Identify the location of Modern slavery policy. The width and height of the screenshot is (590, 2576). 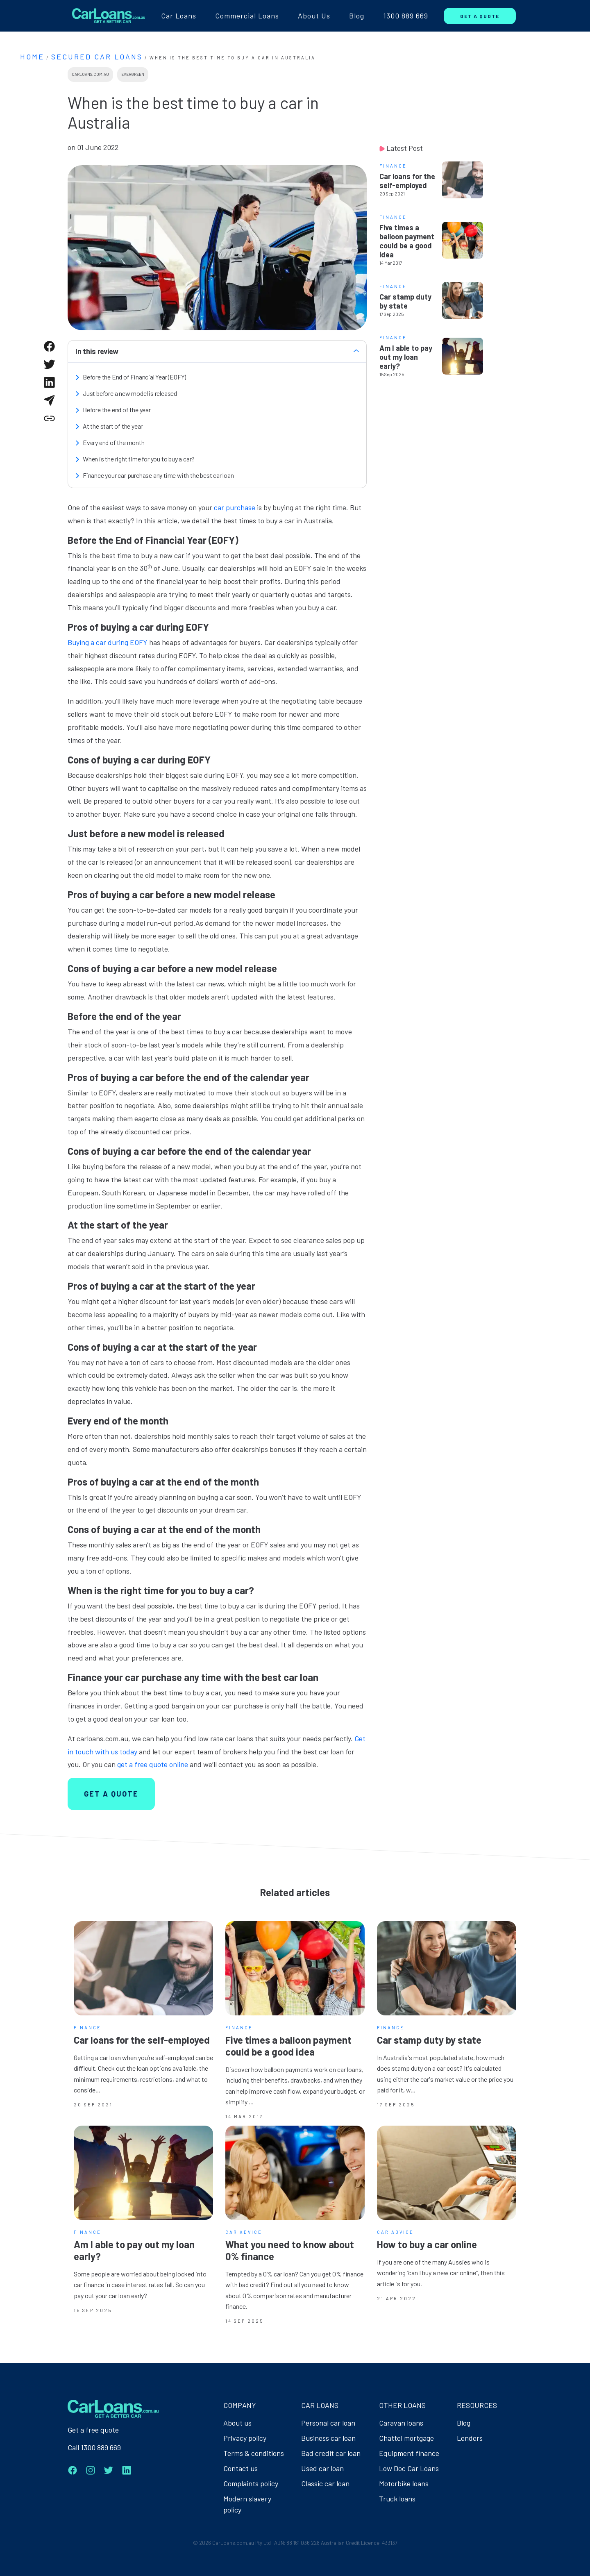
(247, 2504).